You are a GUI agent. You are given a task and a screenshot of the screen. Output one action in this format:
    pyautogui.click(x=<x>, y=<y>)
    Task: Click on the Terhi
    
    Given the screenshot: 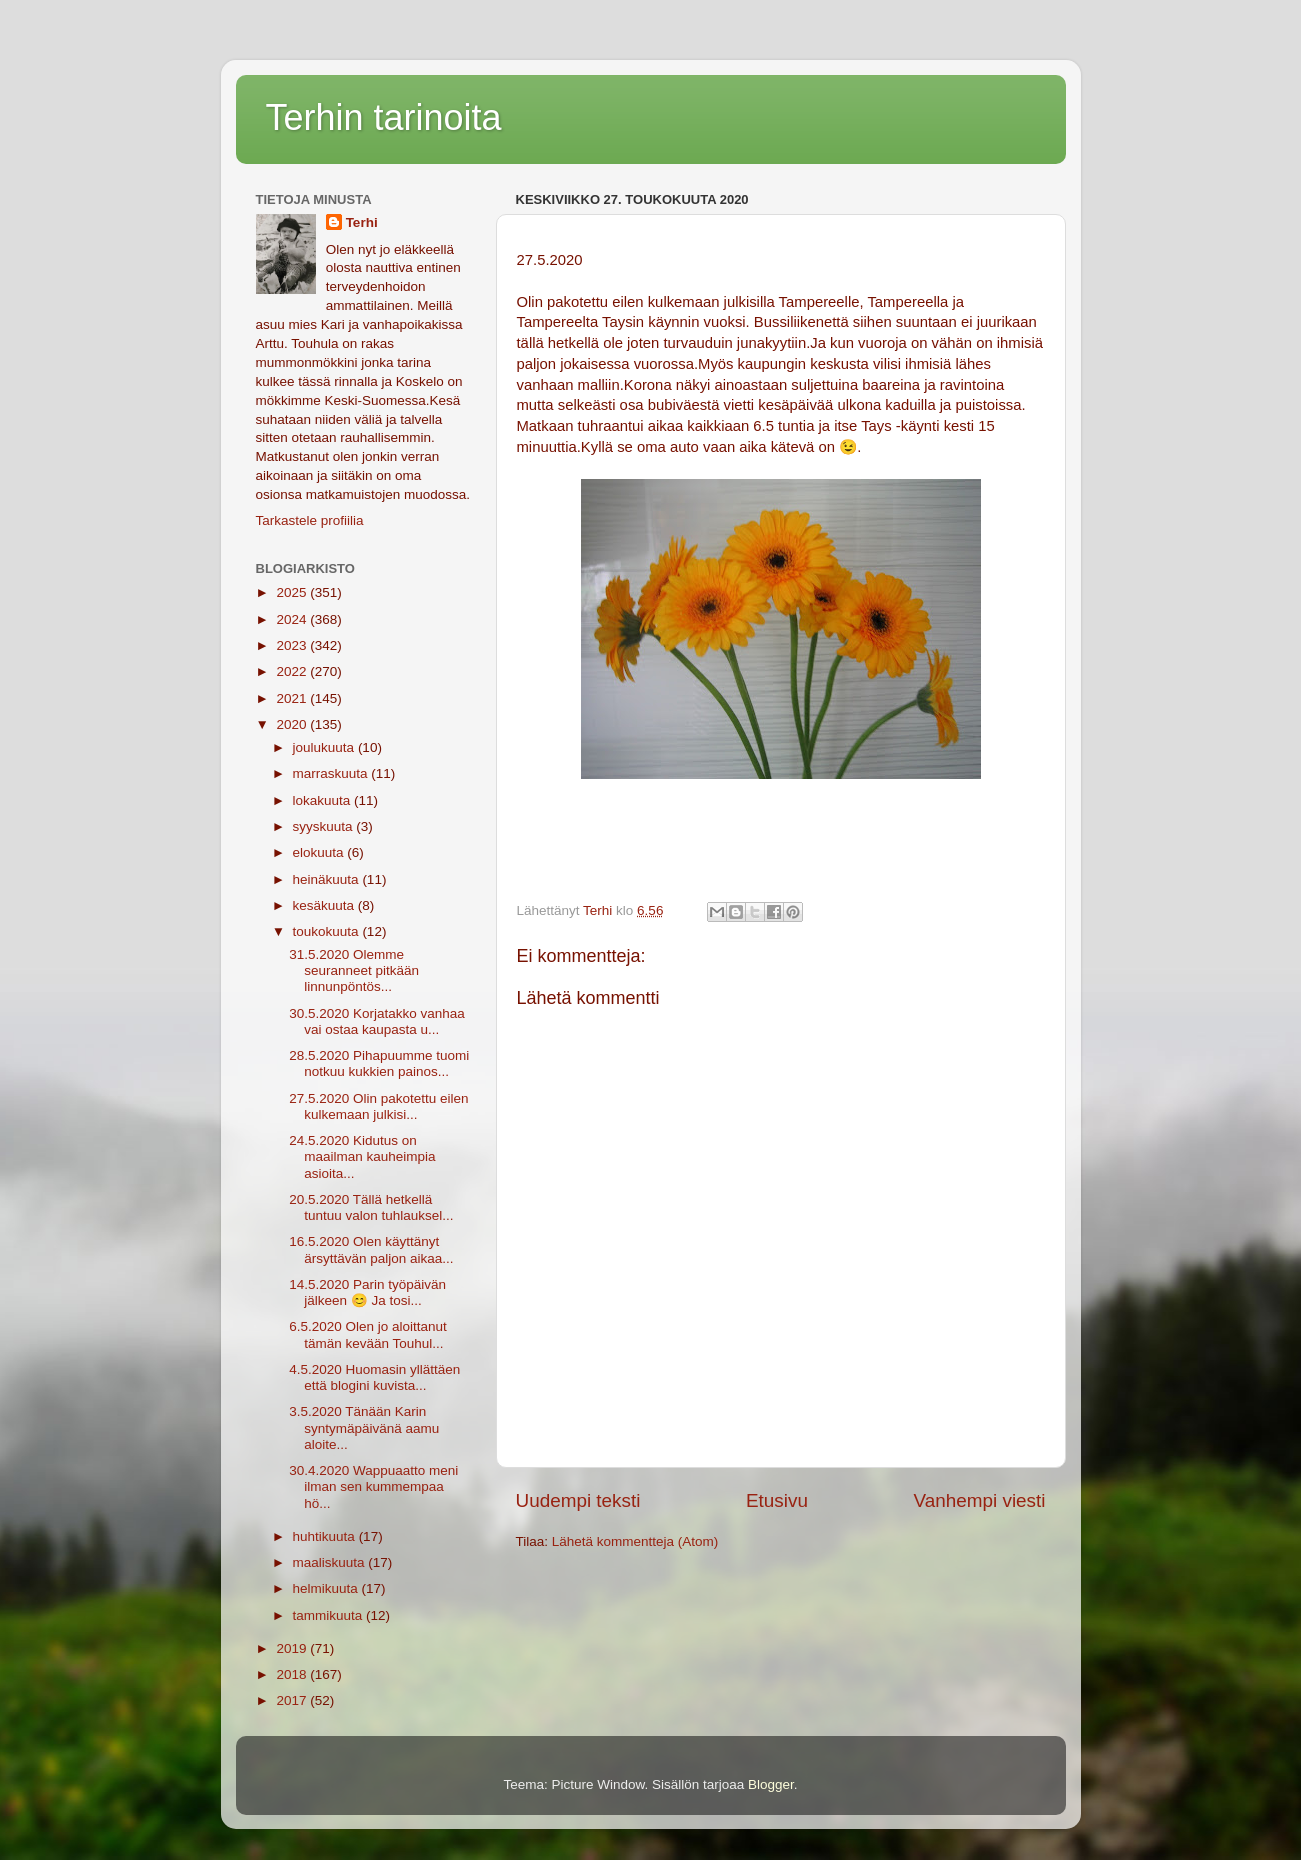 What is the action you would take?
    pyautogui.click(x=362, y=222)
    